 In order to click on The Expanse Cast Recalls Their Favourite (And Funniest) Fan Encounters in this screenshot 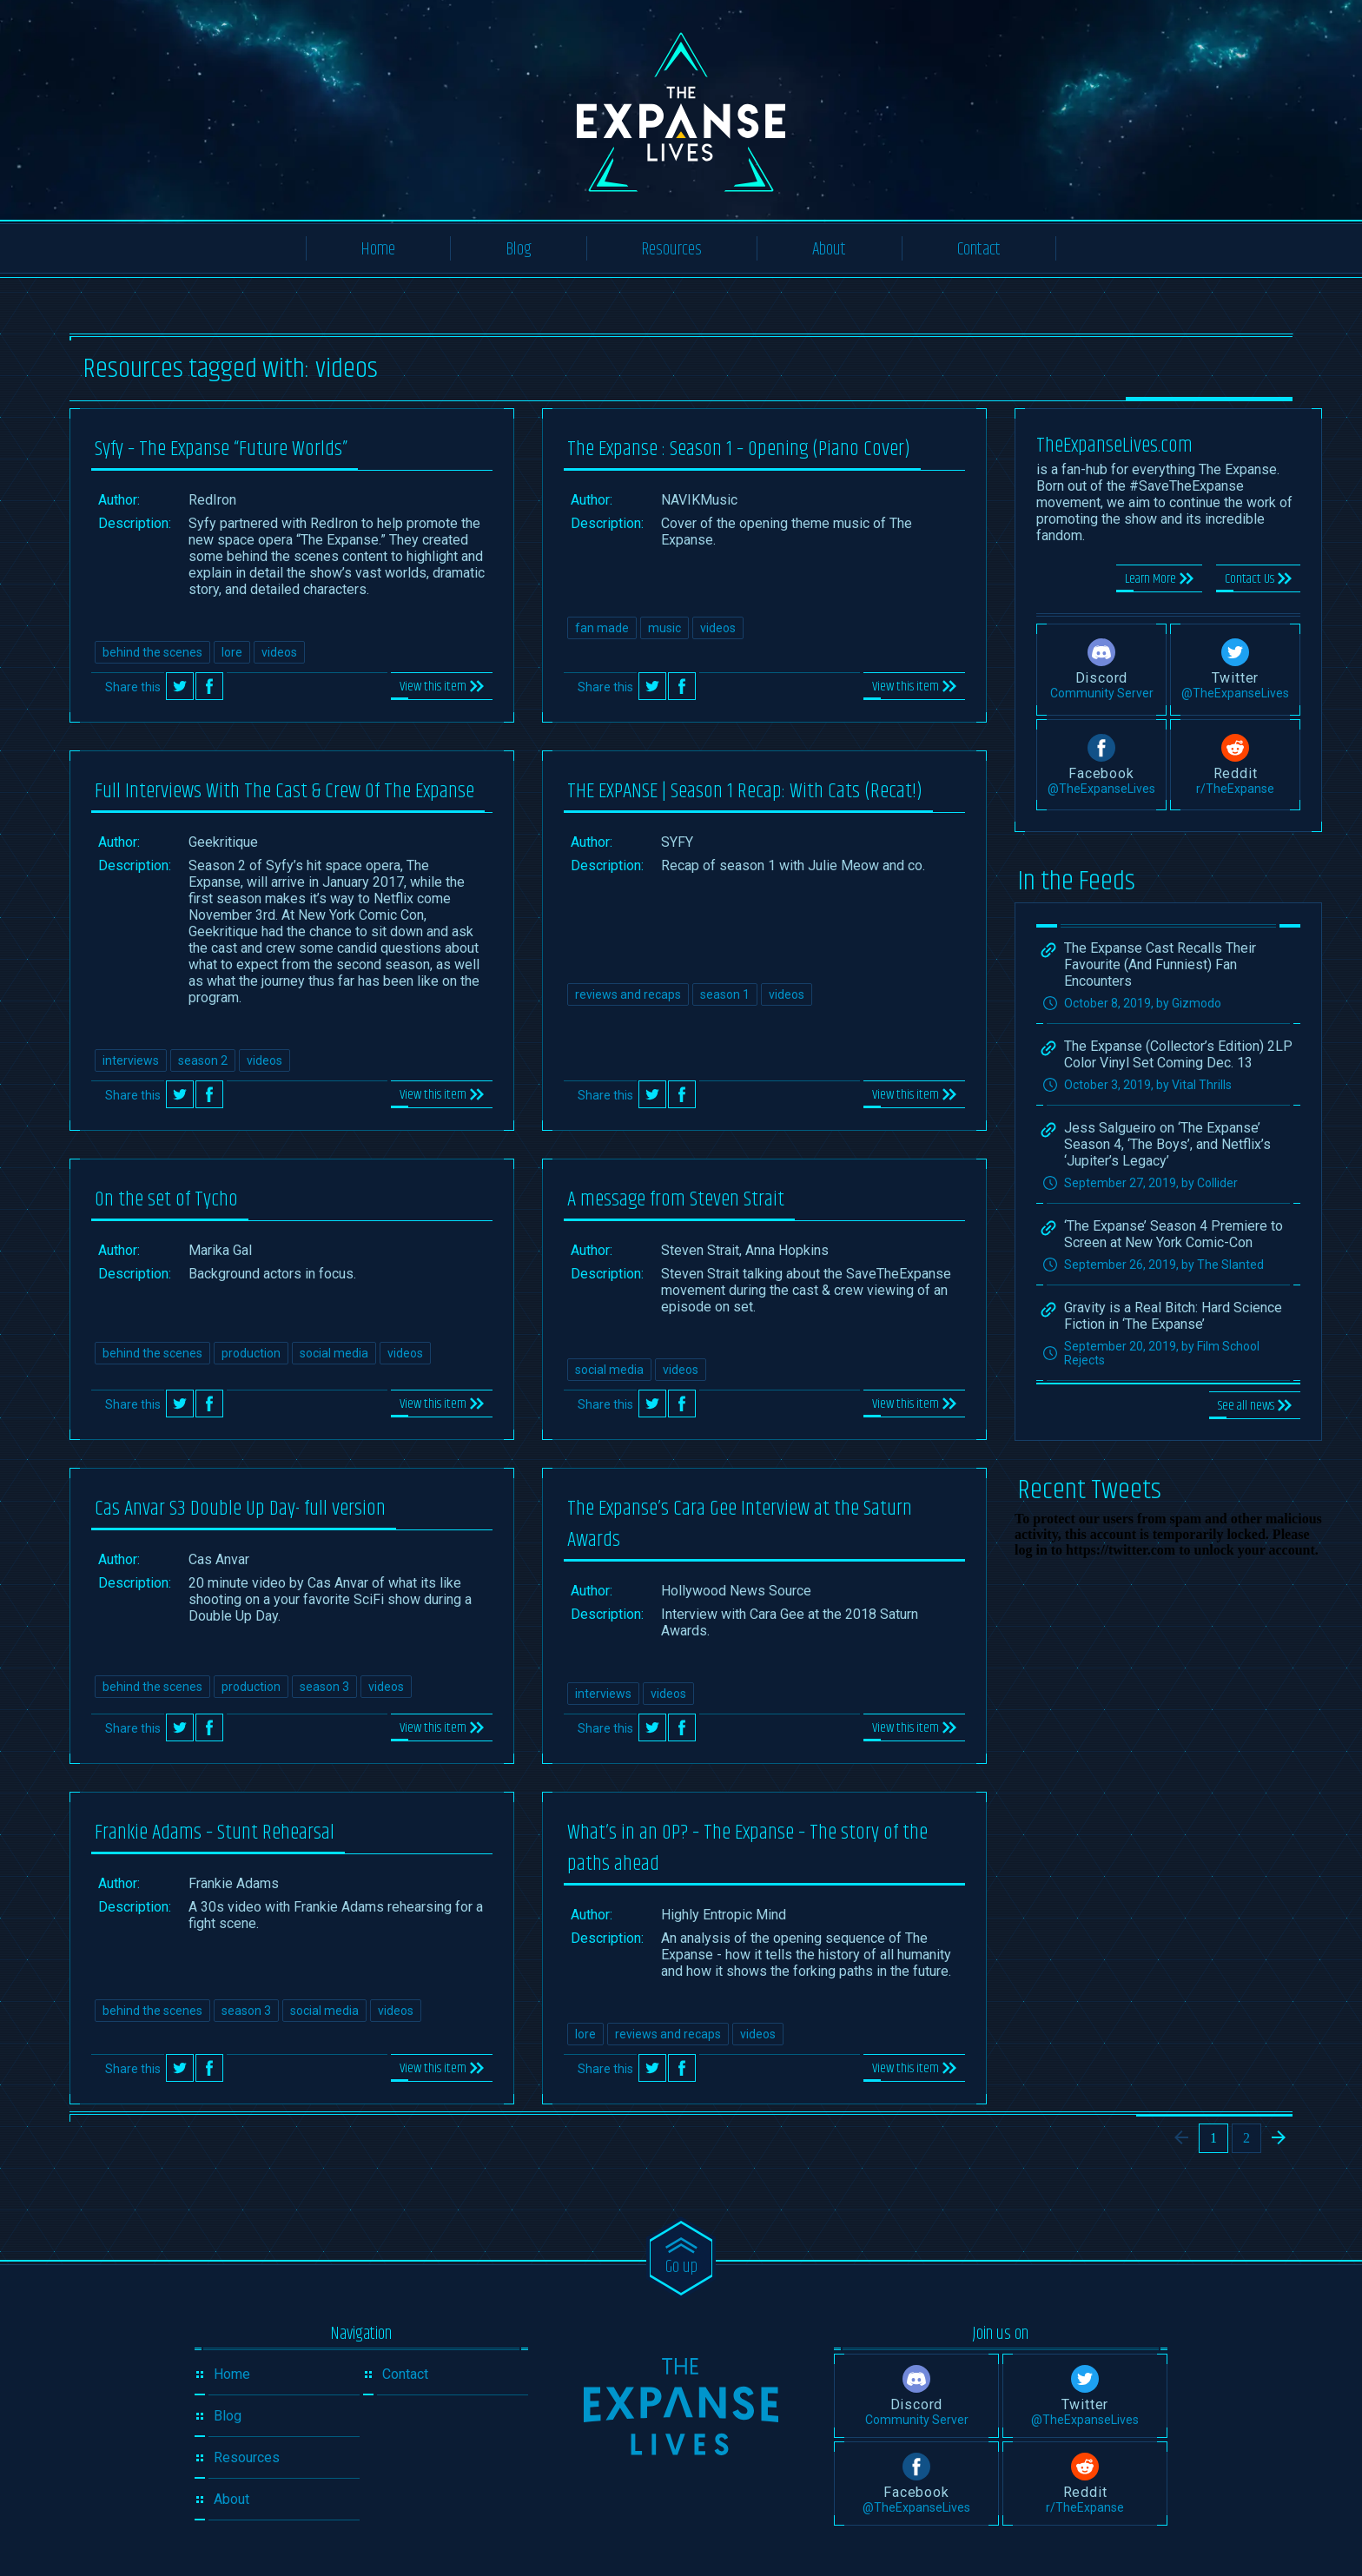, I will do `click(1160, 964)`.